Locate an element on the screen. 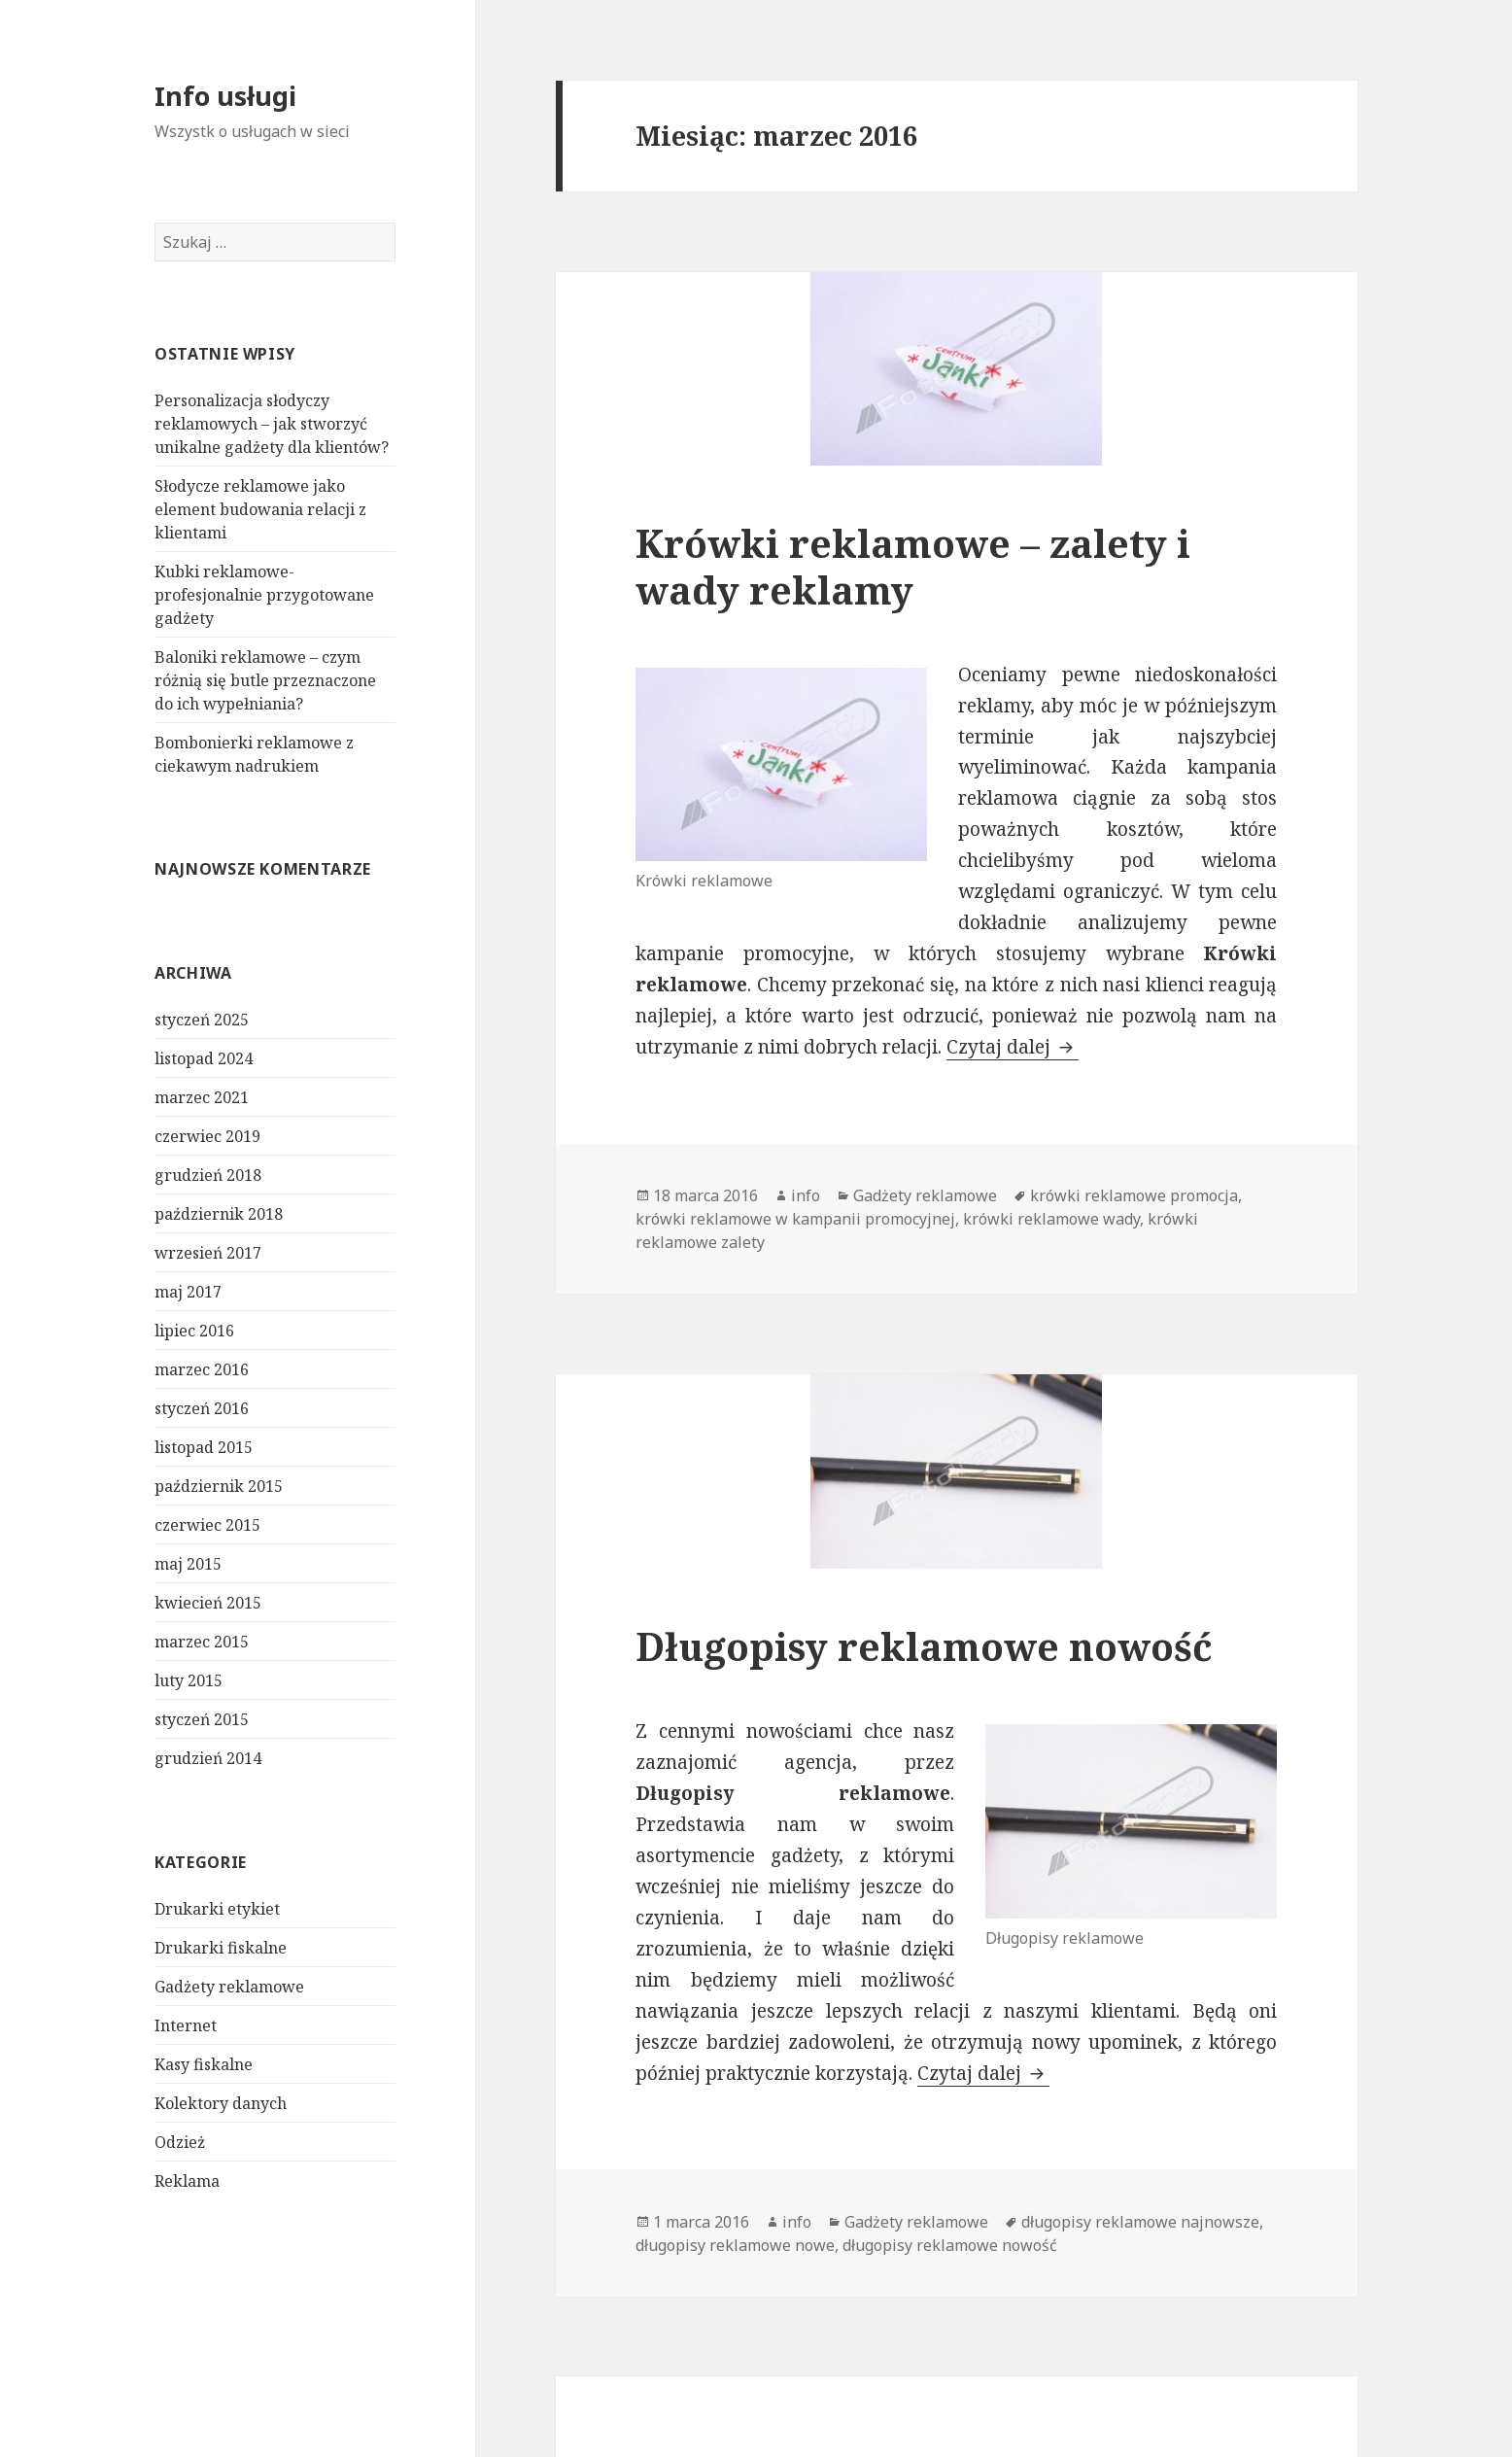  listopad 2024 is located at coordinates (204, 1058).